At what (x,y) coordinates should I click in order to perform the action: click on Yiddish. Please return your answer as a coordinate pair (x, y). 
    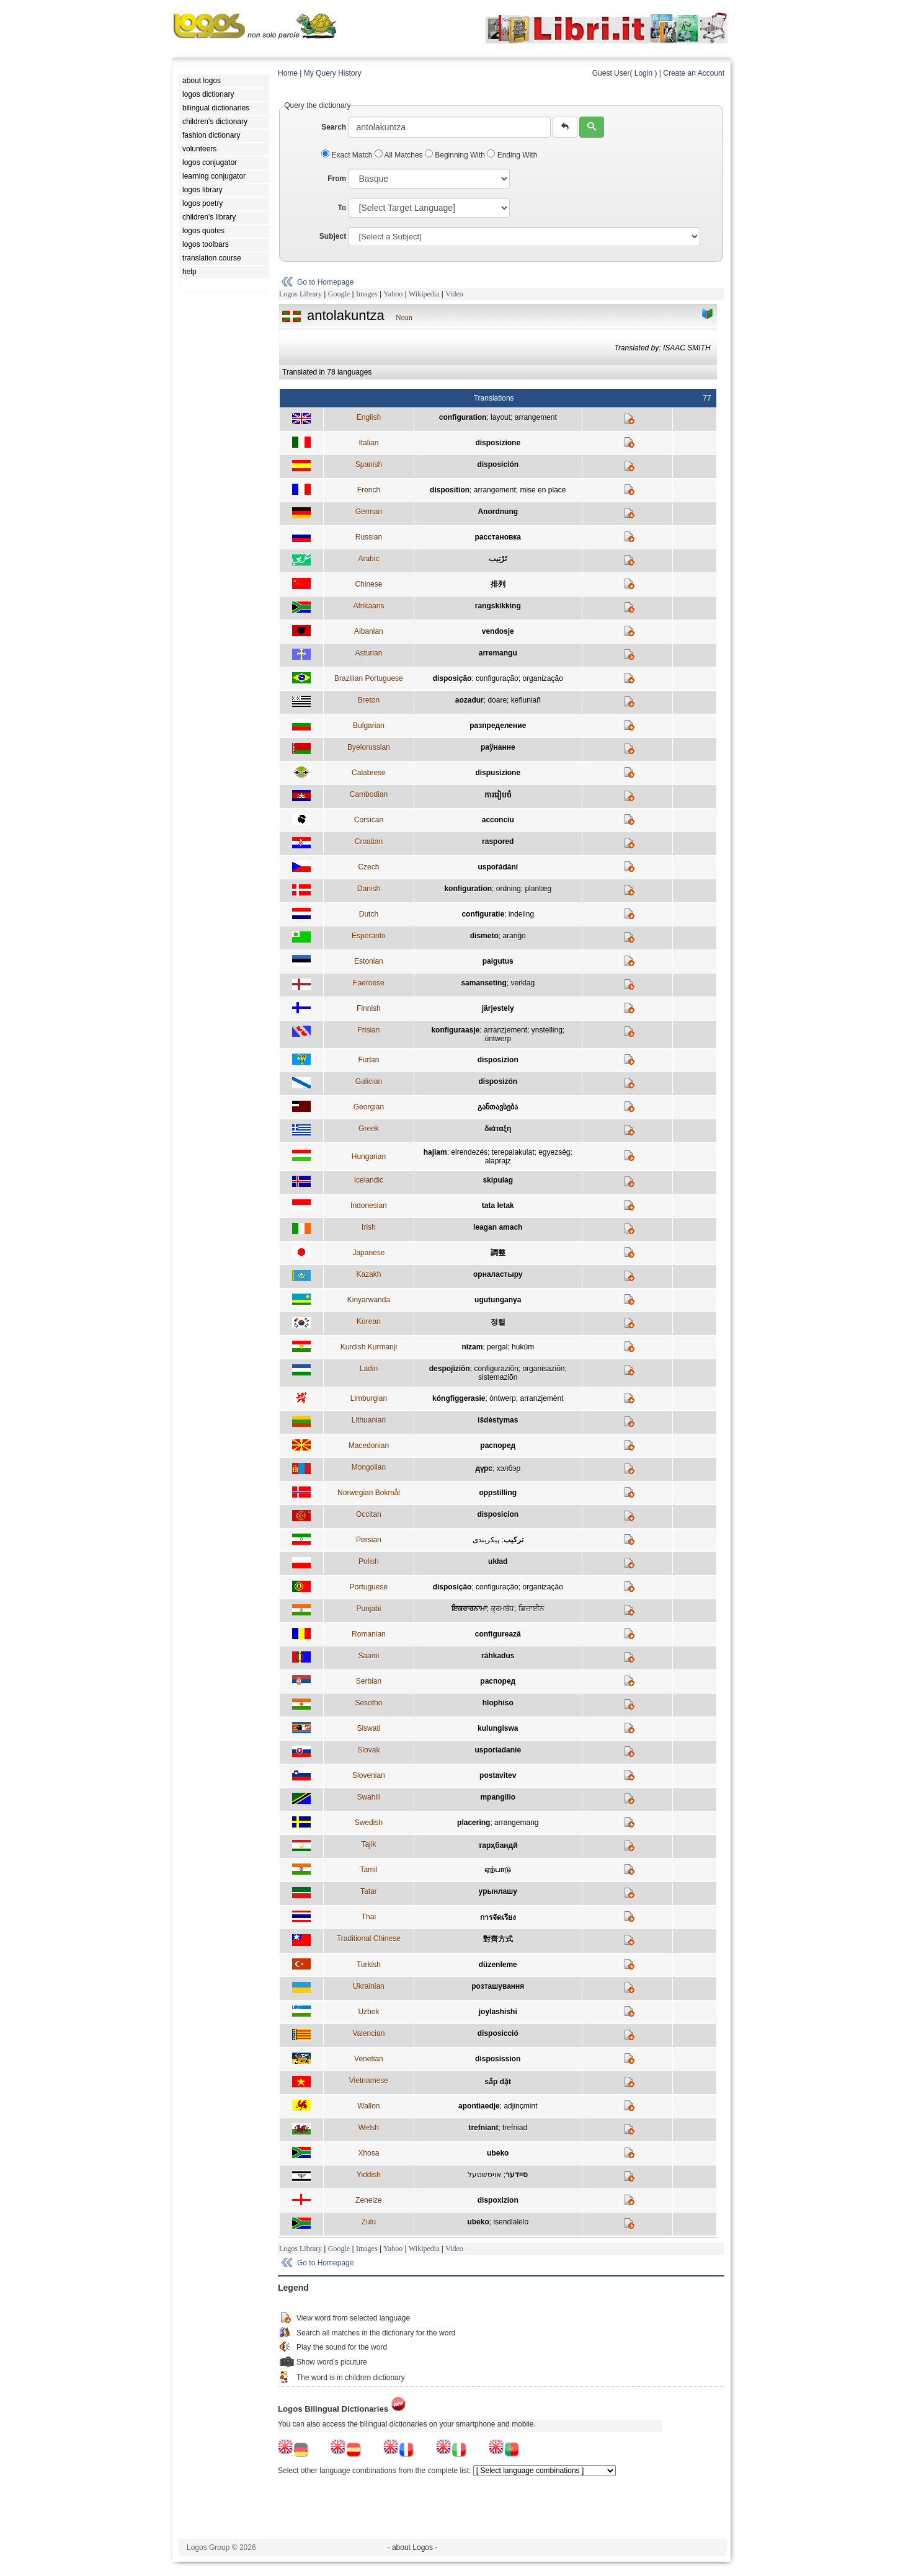
    Looking at the image, I should click on (369, 2174).